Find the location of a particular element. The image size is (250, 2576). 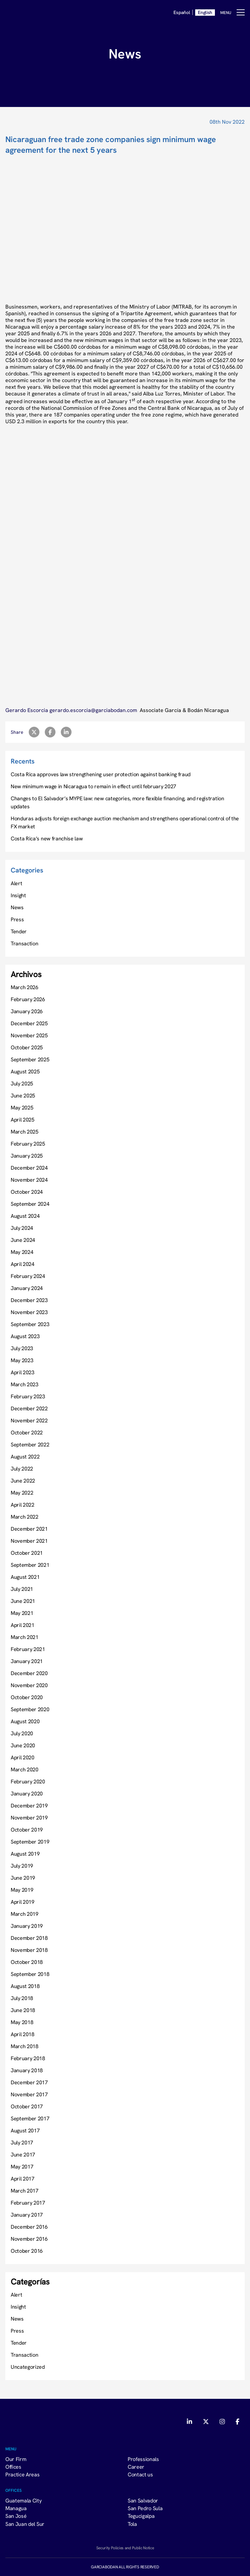

July 2019 is located at coordinates (22, 1865).